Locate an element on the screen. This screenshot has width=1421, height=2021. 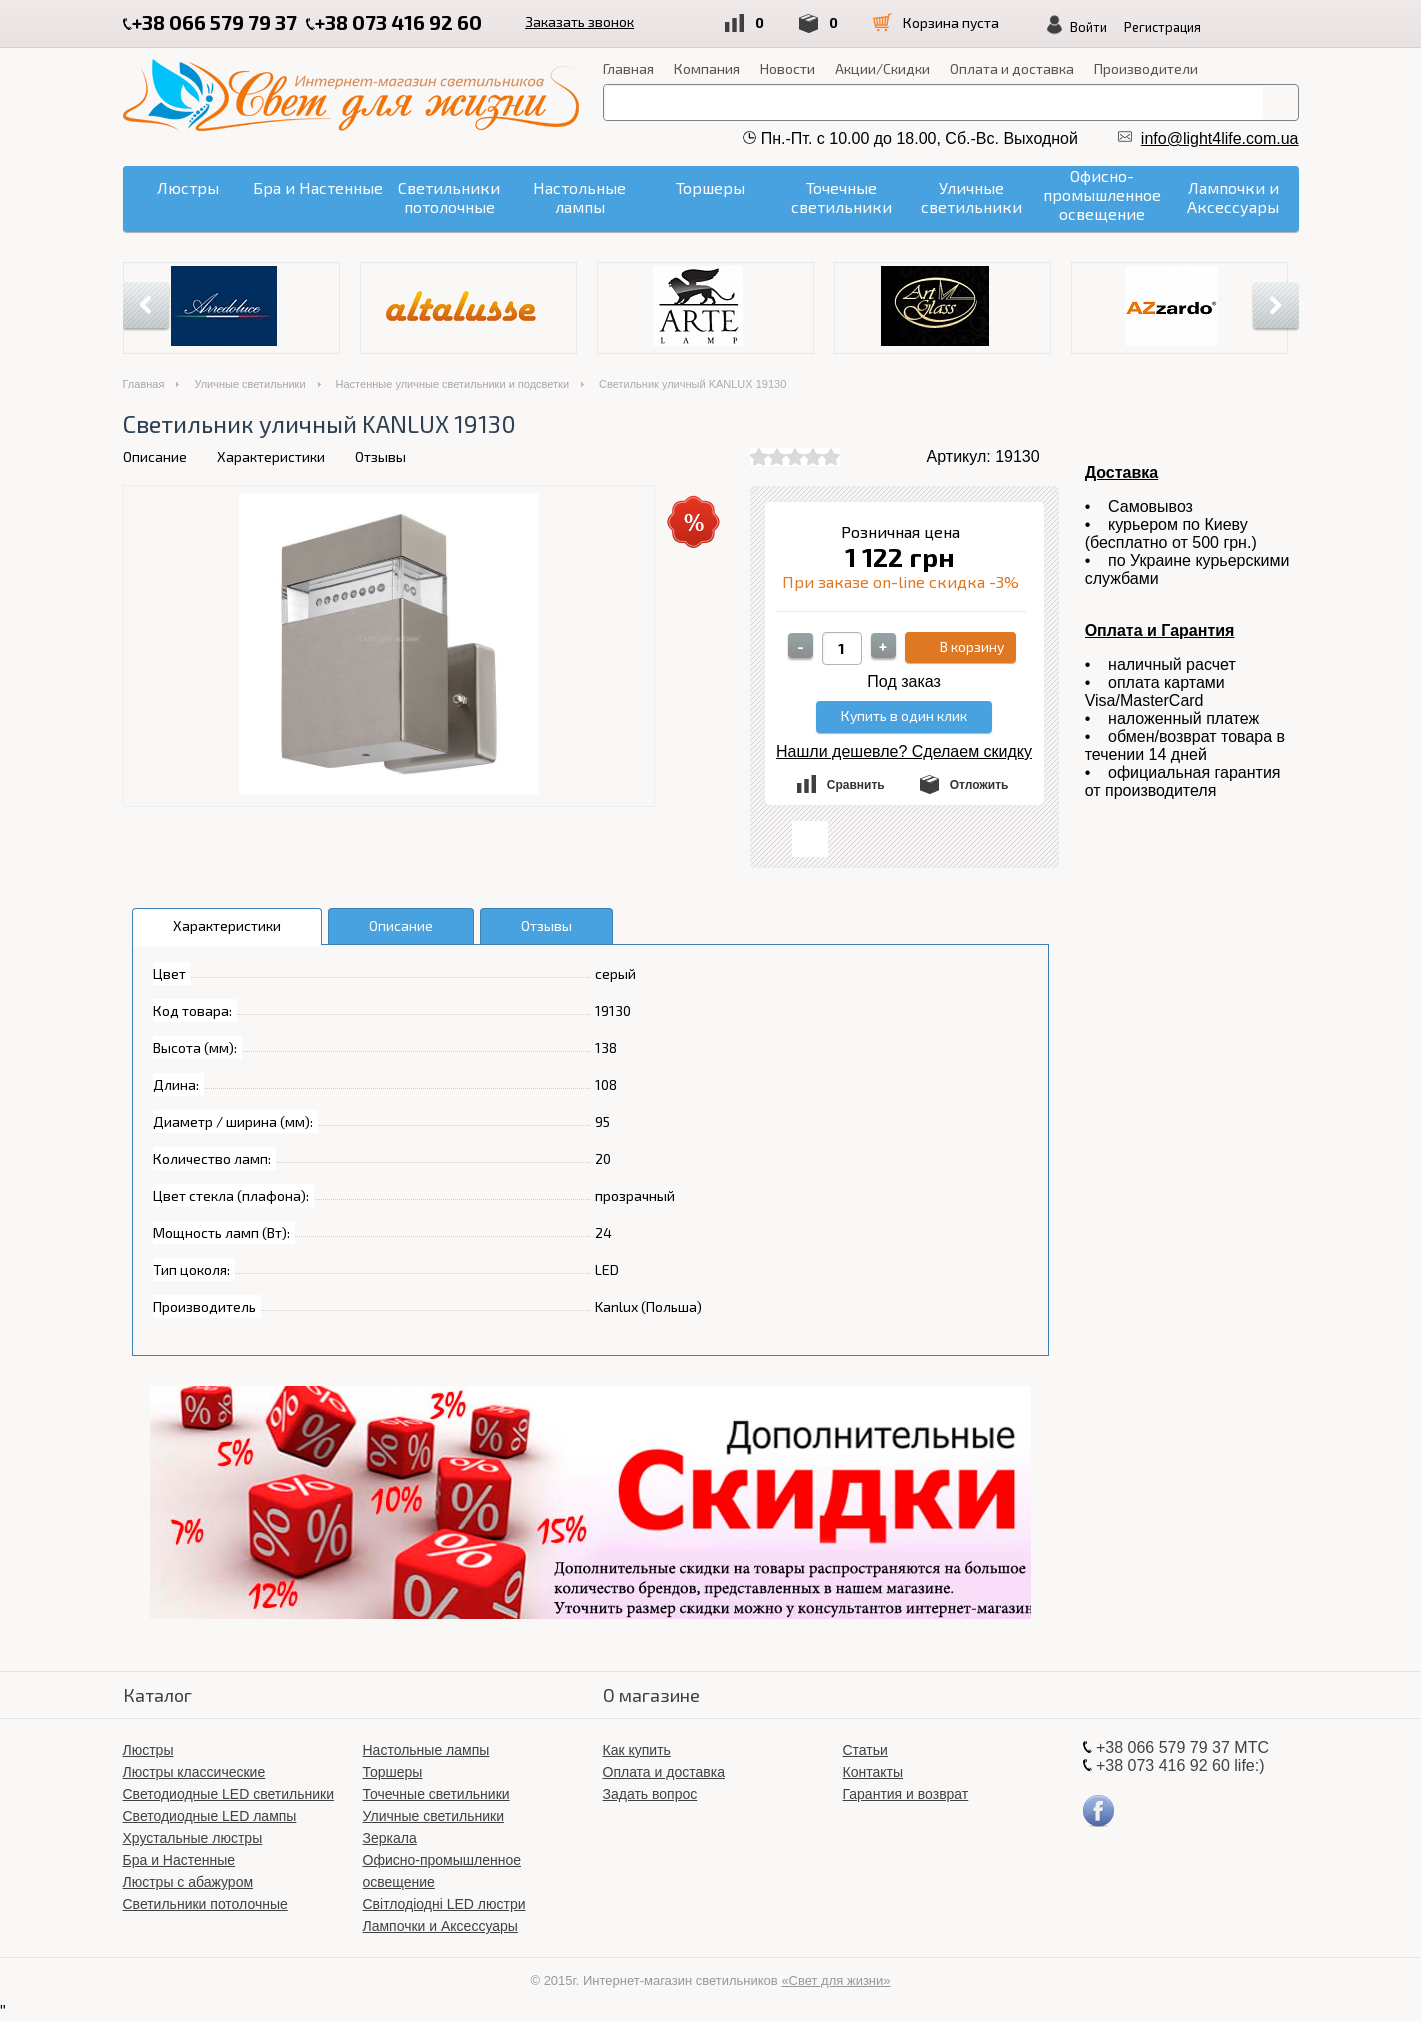
Лампочки и Аксессуары is located at coordinates (440, 1926).